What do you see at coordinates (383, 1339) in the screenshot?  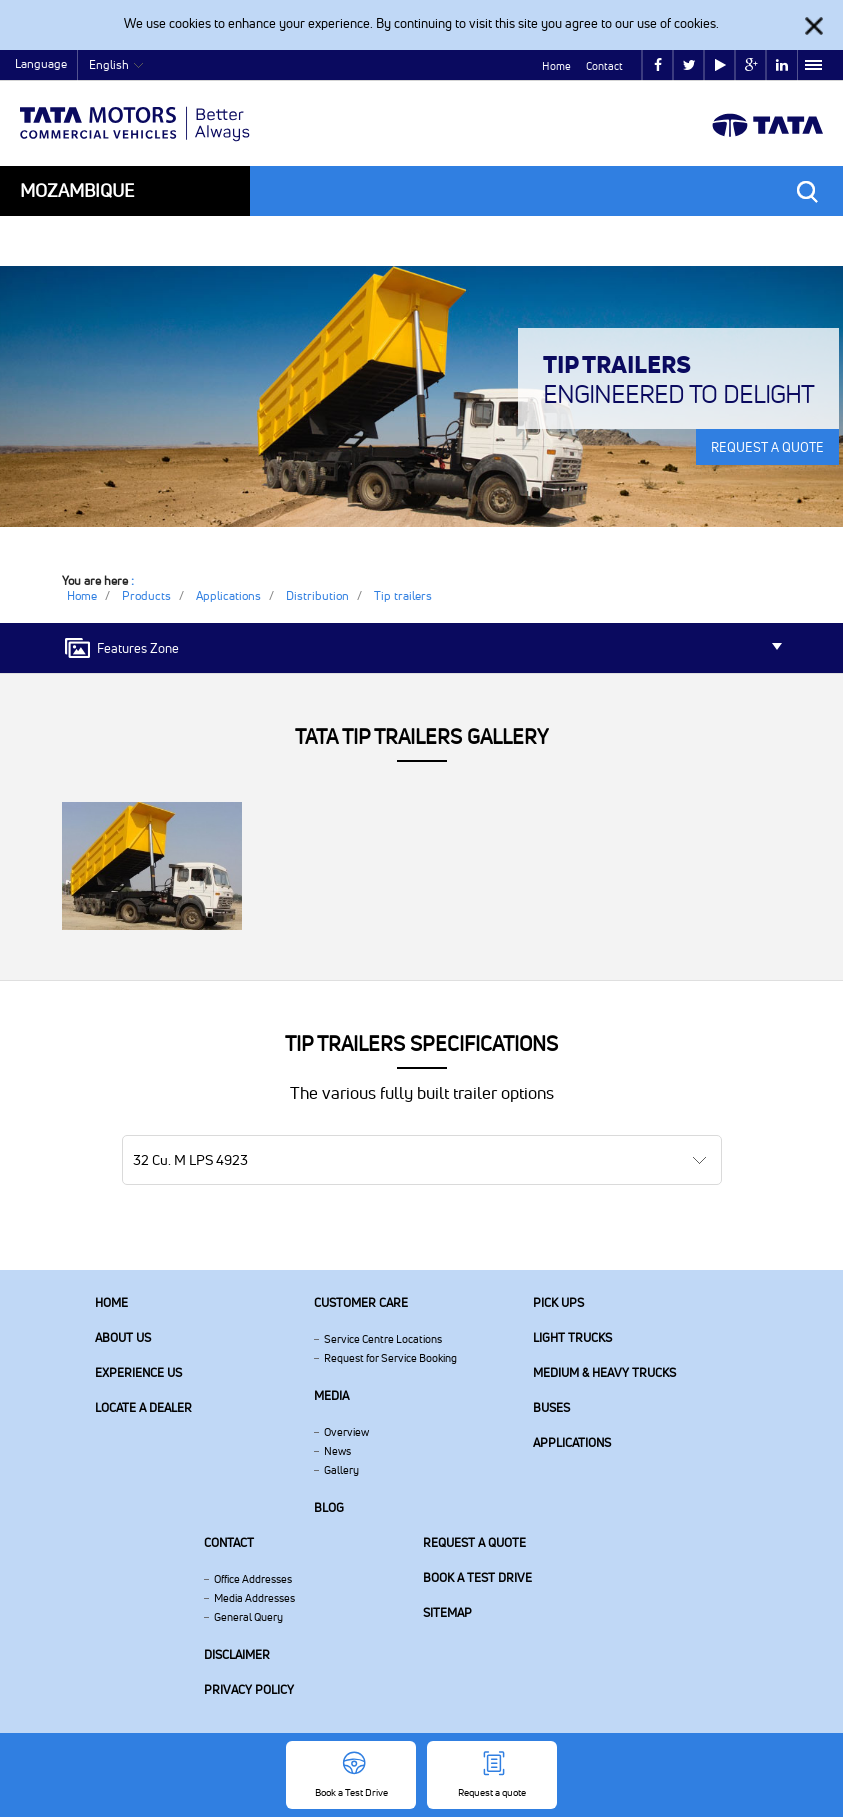 I see `Service Centre Locations` at bounding box center [383, 1339].